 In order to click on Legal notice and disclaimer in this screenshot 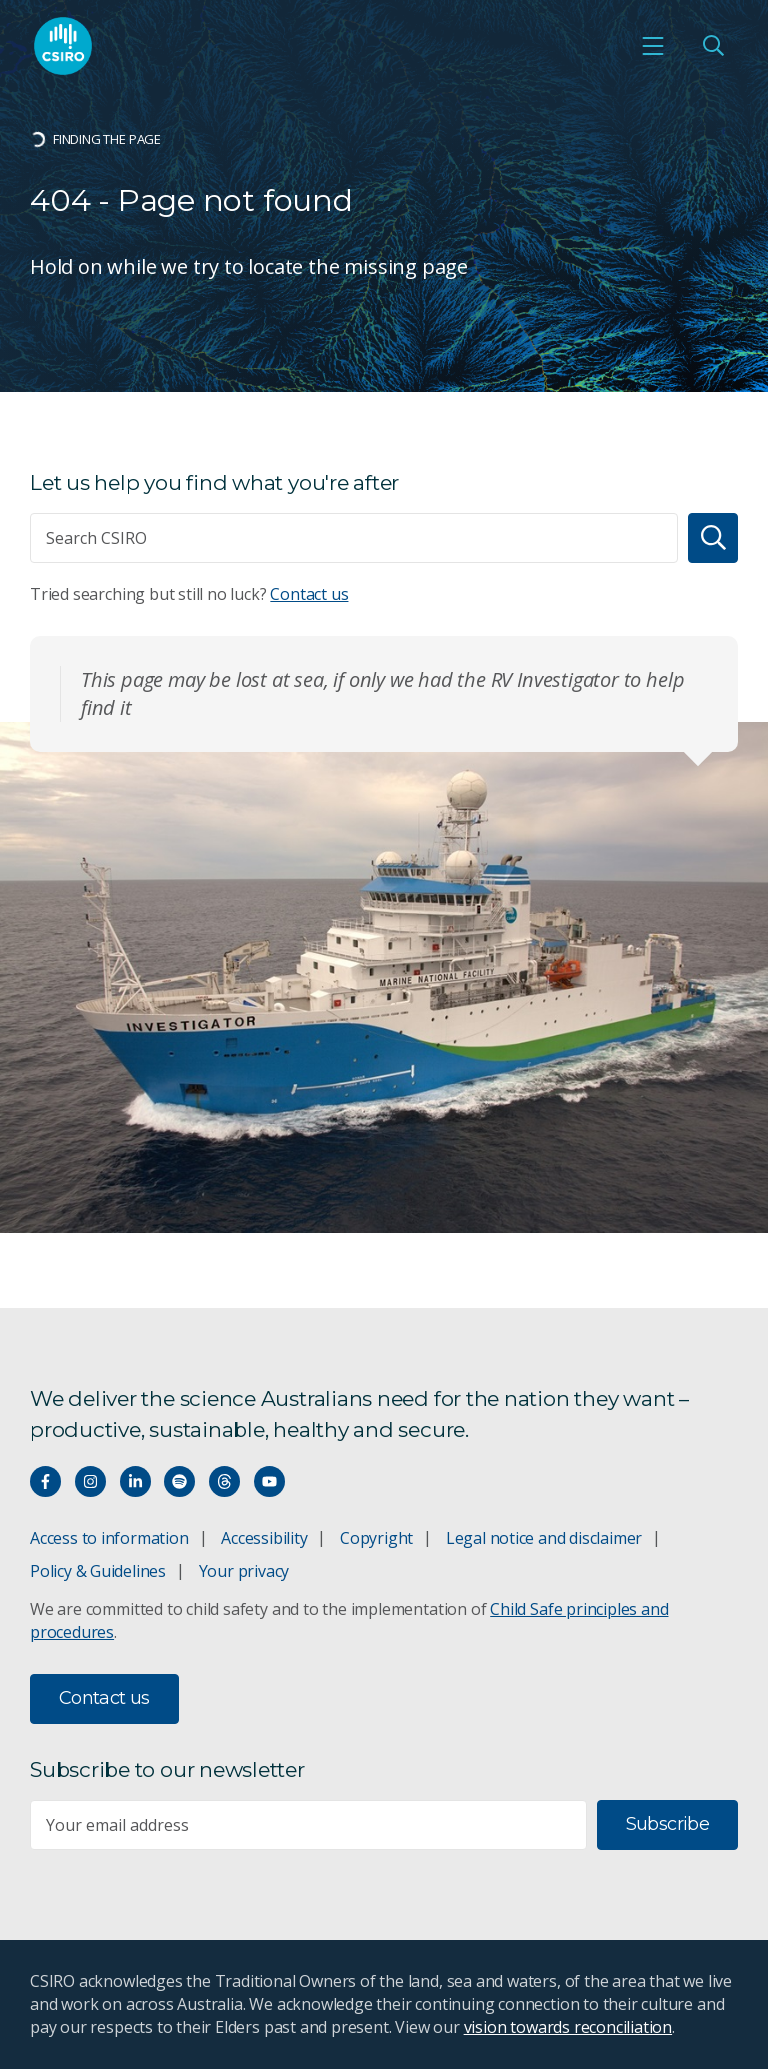, I will do `click(544, 1538)`.